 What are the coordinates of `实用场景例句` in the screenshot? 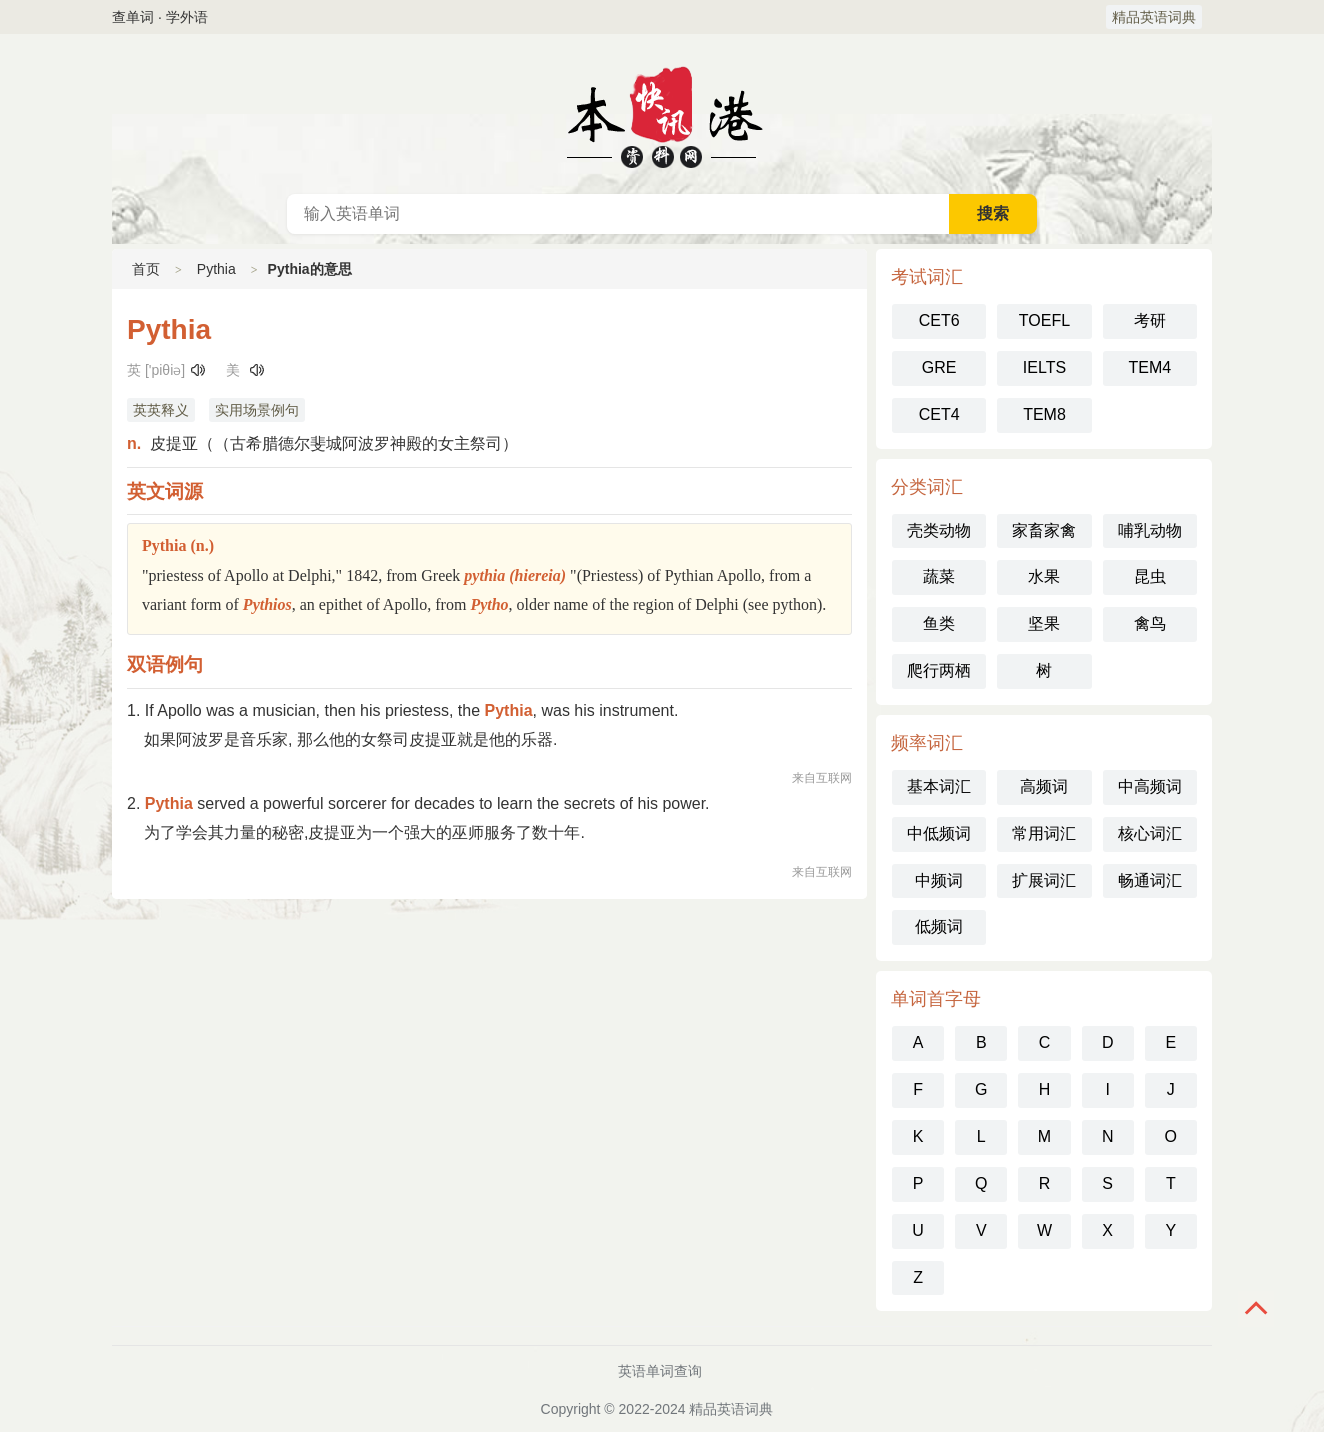 It's located at (257, 410).